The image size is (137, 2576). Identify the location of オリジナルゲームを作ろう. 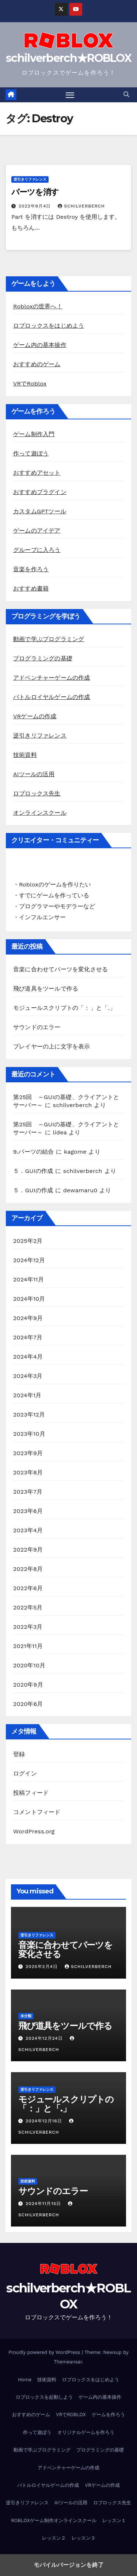
(85, 2432).